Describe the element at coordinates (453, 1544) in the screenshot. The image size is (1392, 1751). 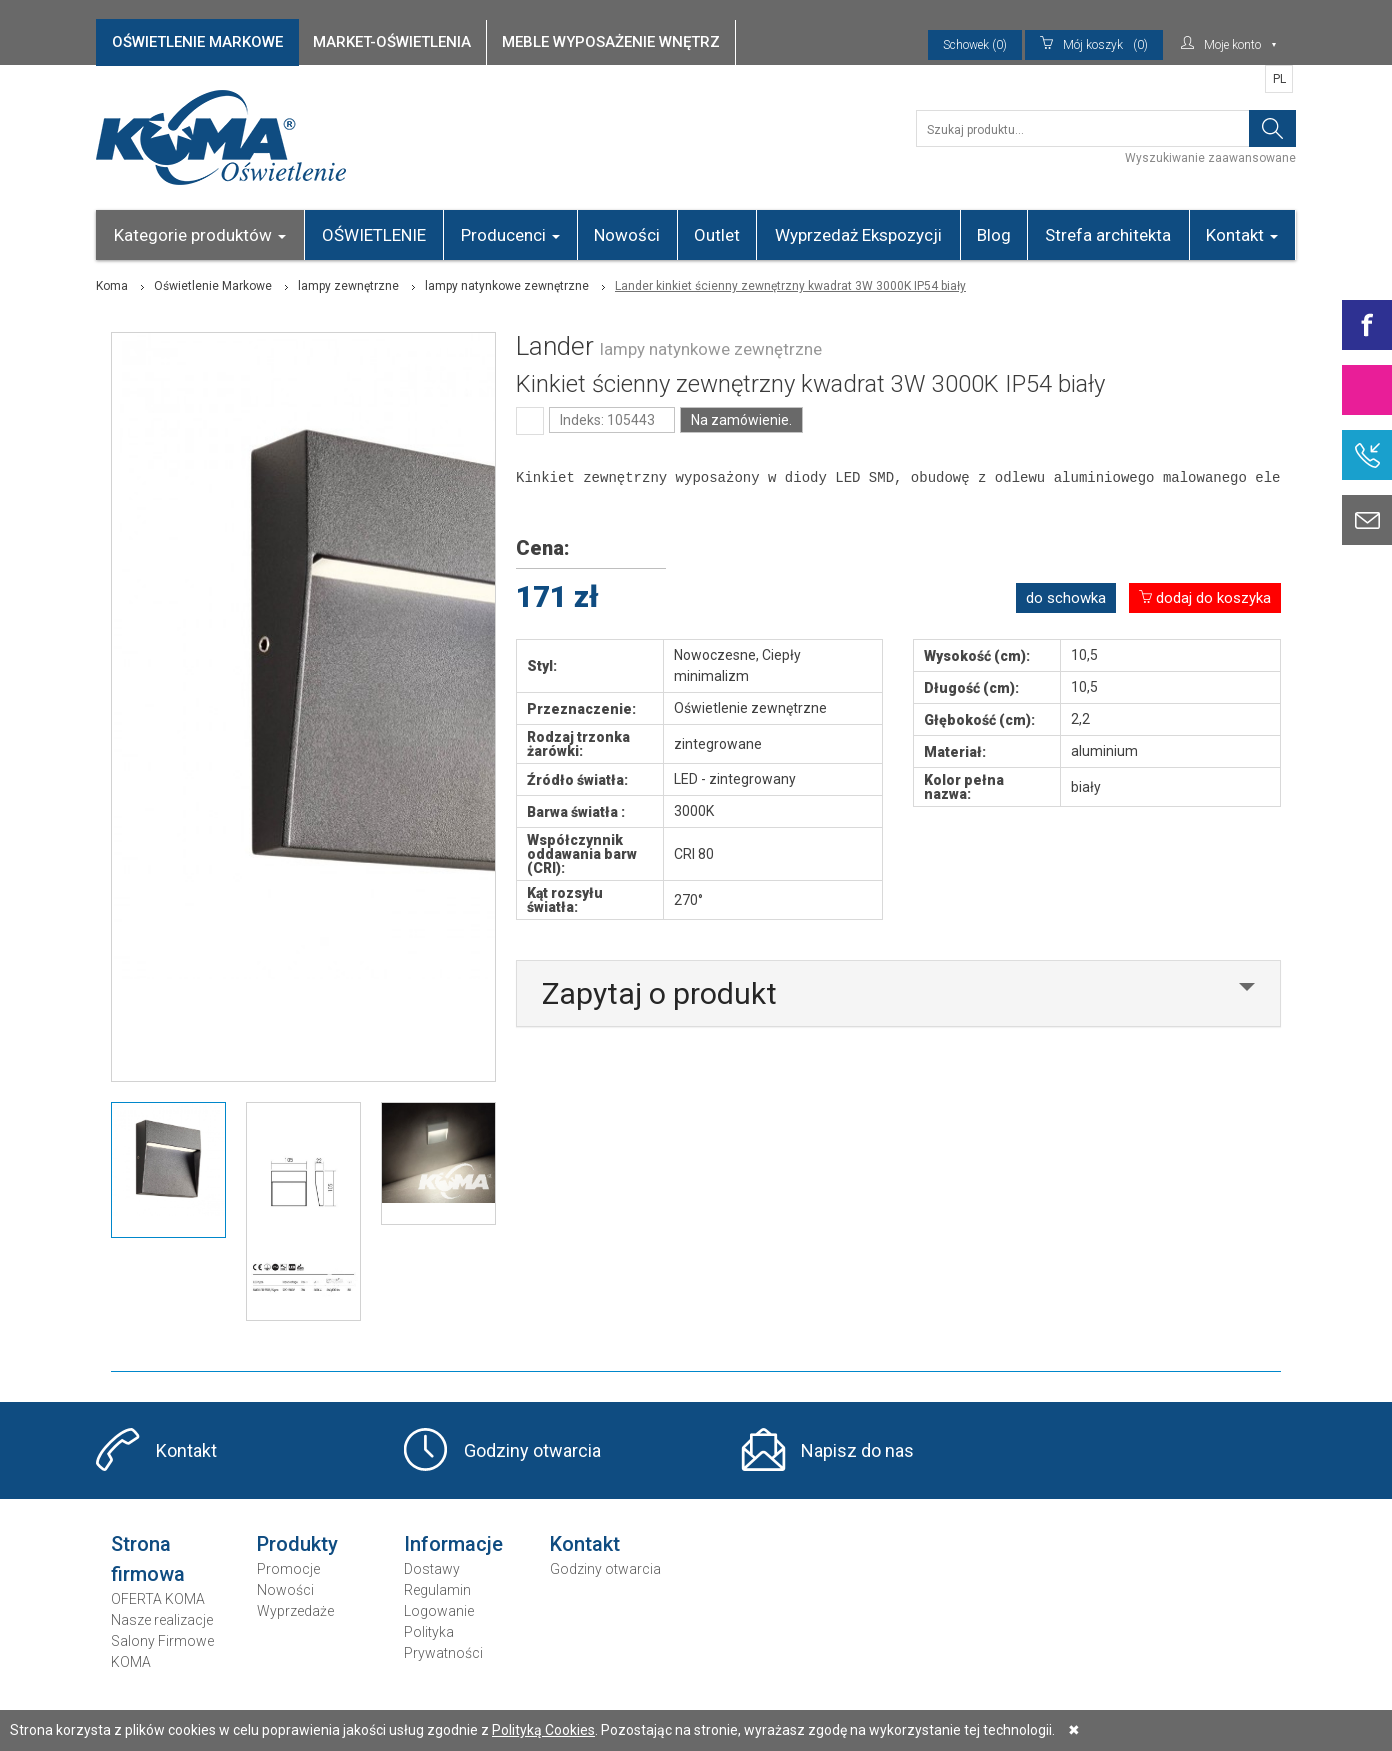
I see `Informacje` at that location.